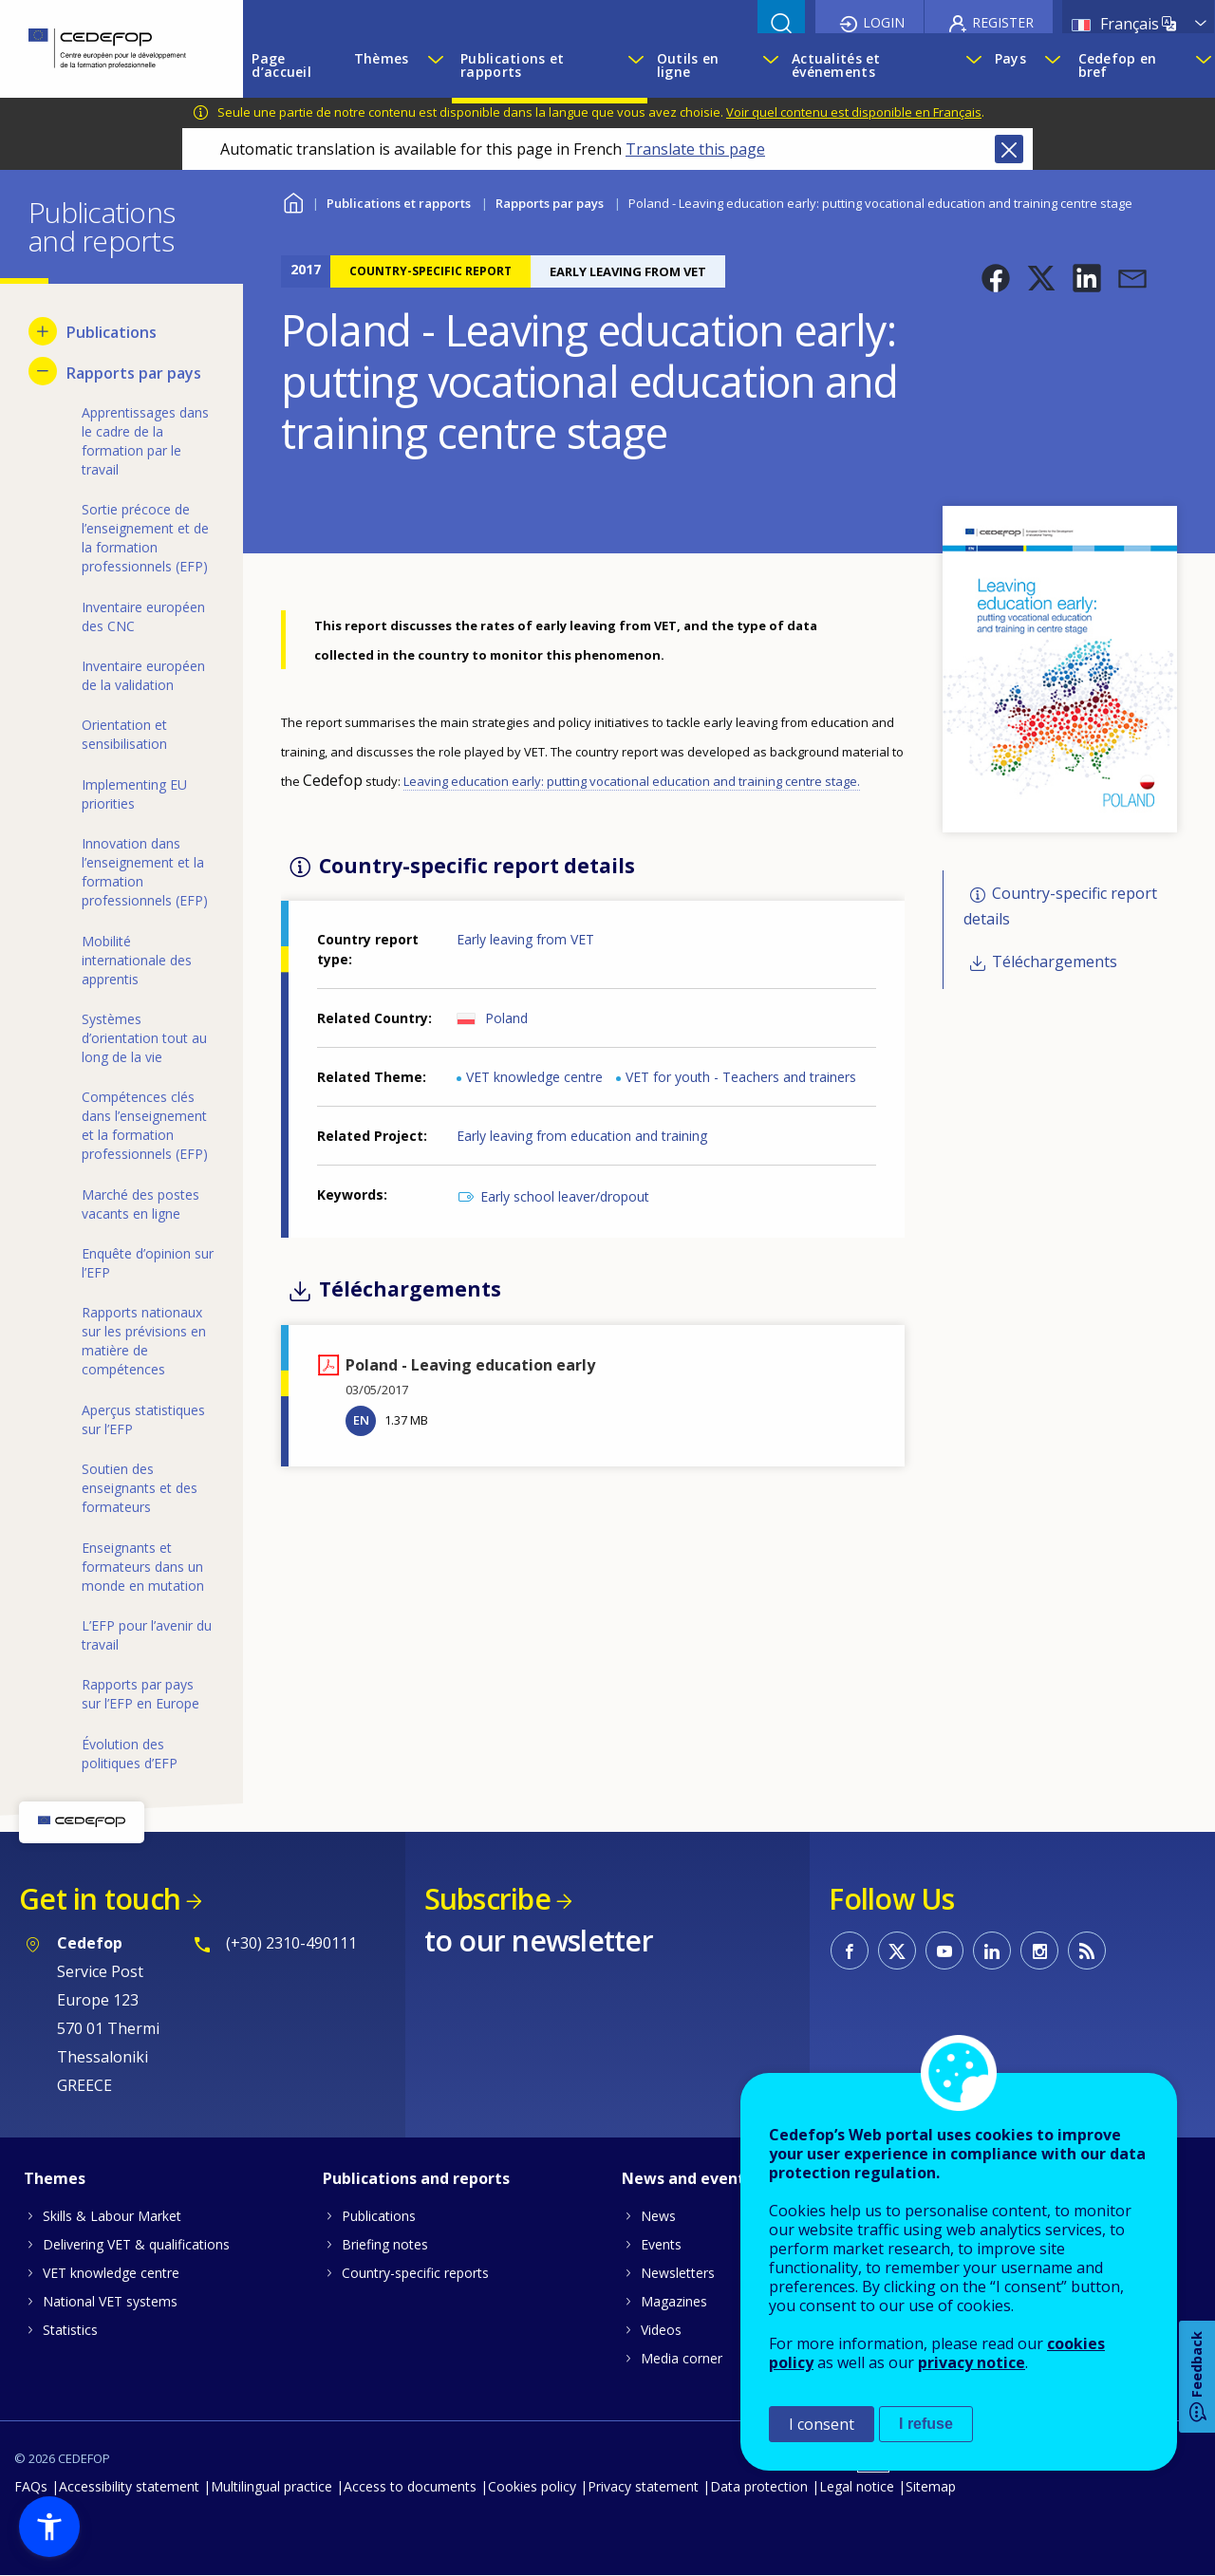 This screenshot has height=2576, width=1215. Describe the element at coordinates (410, 2486) in the screenshot. I see `Access to documents` at that location.